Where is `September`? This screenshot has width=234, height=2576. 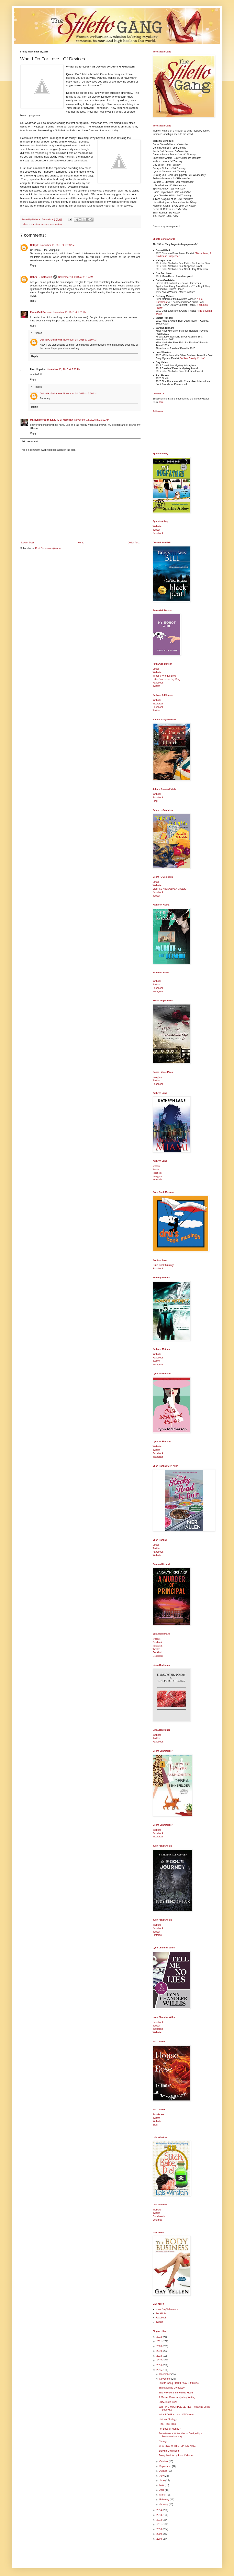 September is located at coordinates (165, 2466).